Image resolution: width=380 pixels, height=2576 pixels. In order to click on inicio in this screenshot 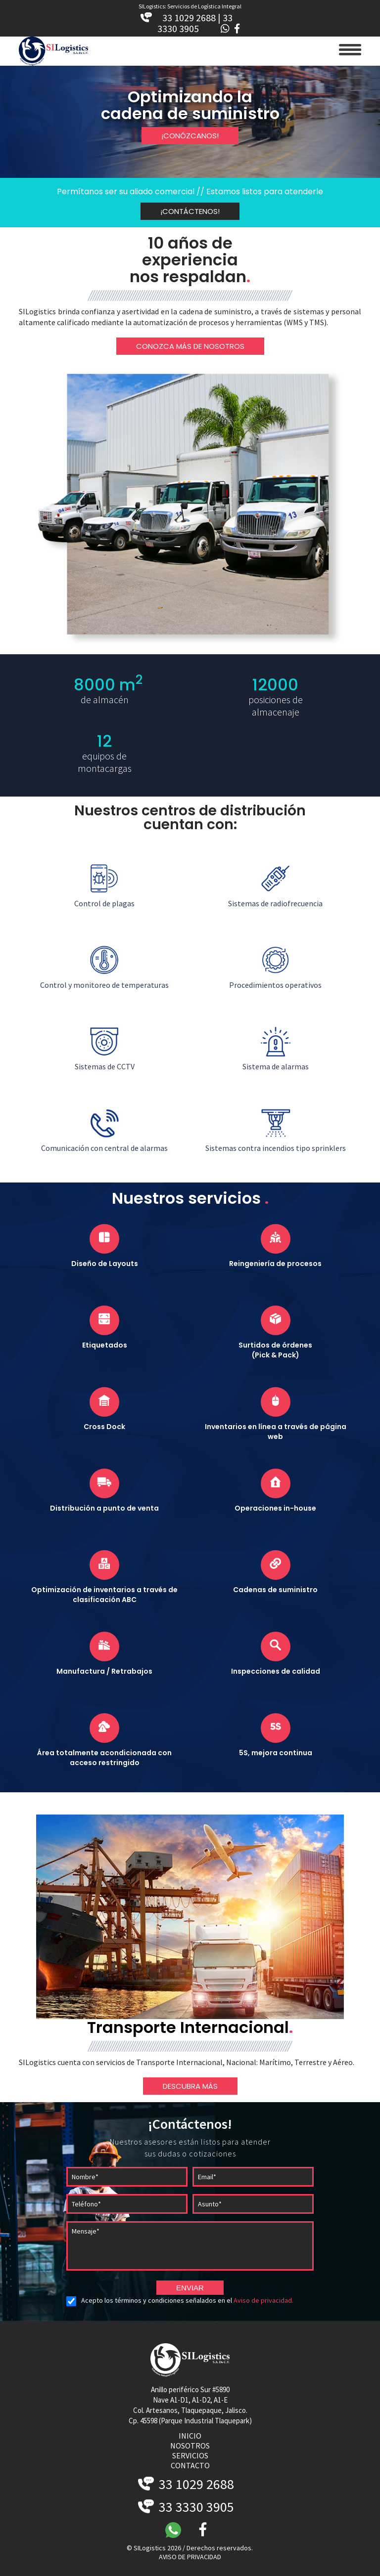, I will do `click(190, 2436)`.